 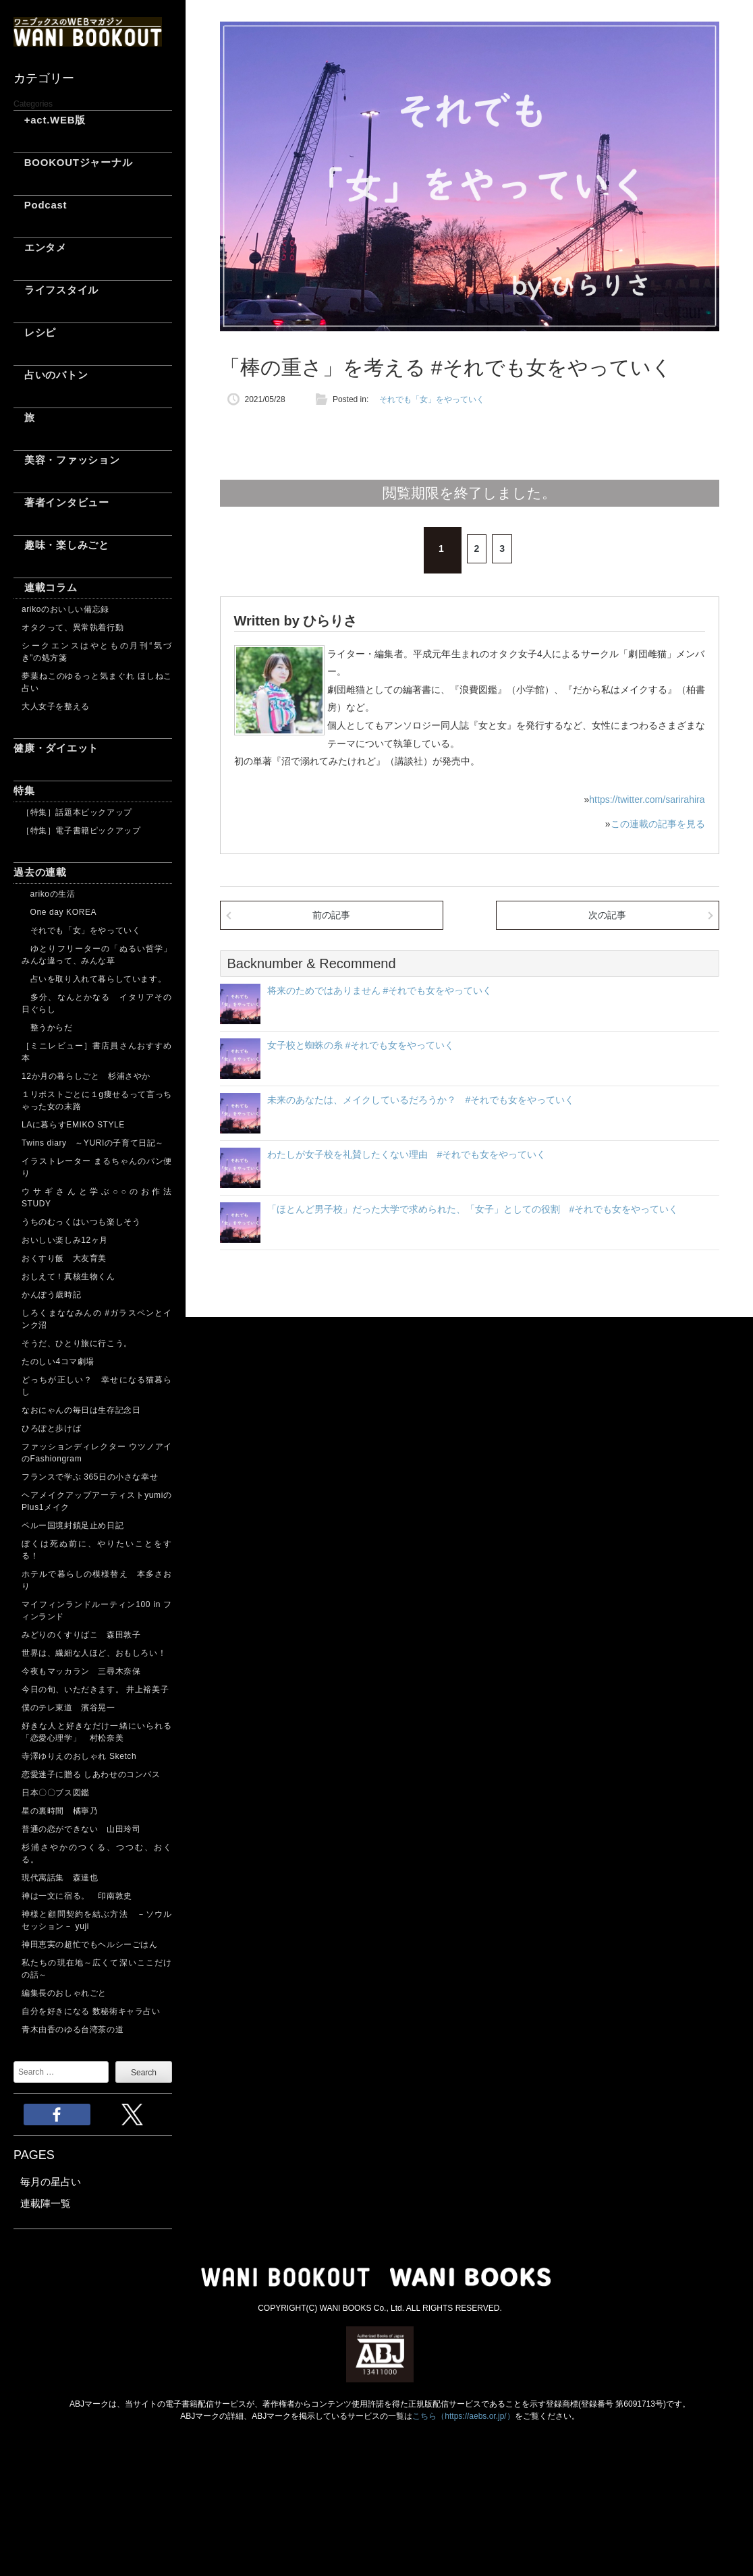 What do you see at coordinates (72, 627) in the screenshot?
I see `オタクって、異常執着行動` at bounding box center [72, 627].